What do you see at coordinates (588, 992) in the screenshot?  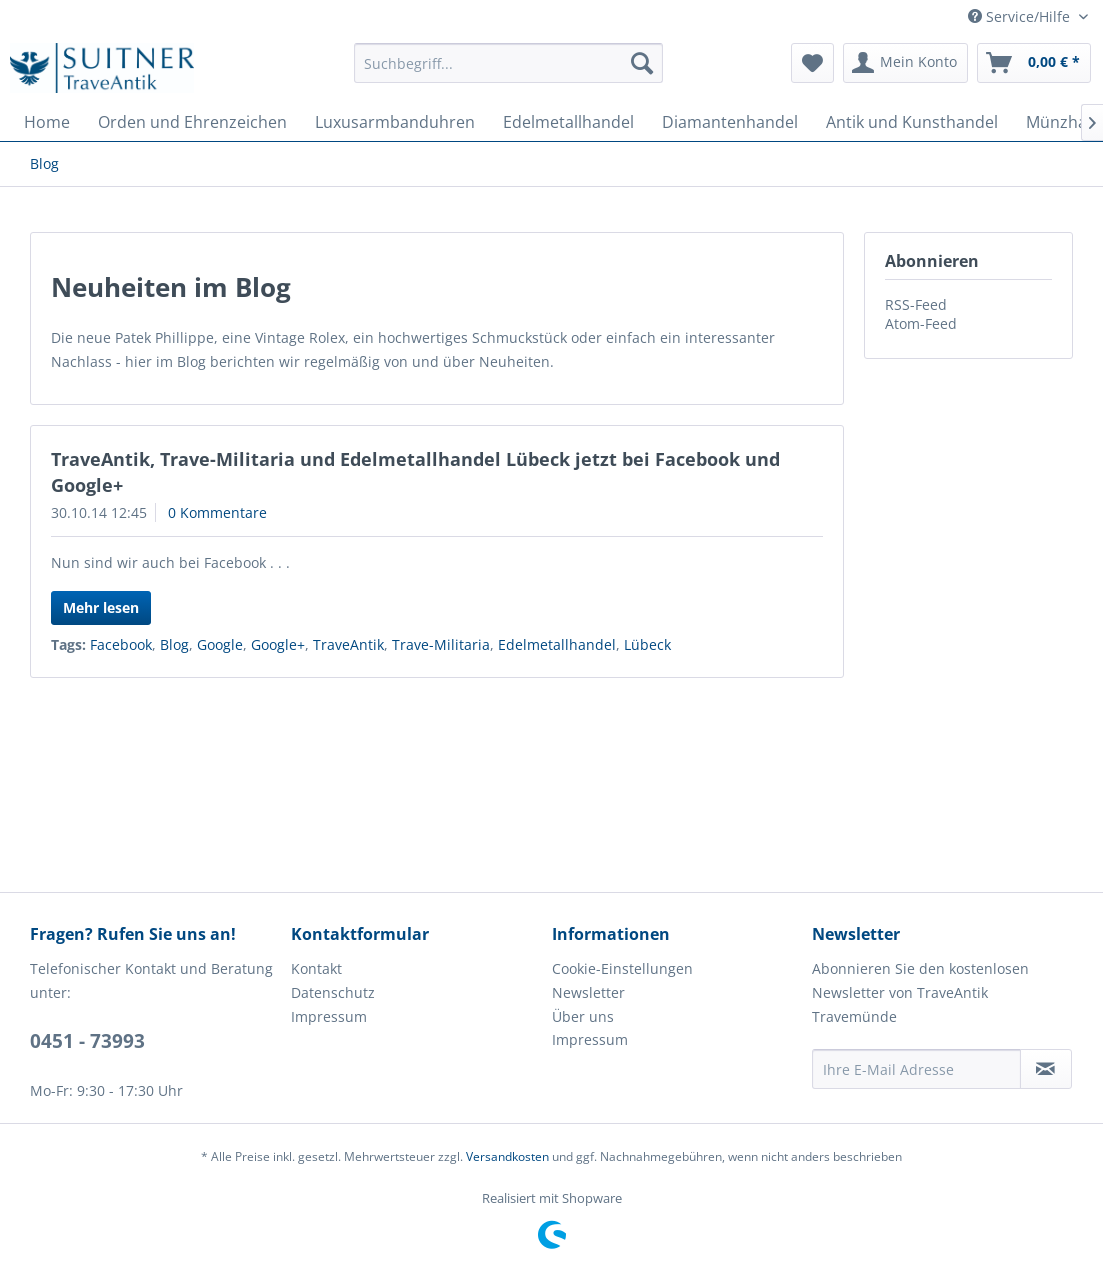 I see `Newsletter` at bounding box center [588, 992].